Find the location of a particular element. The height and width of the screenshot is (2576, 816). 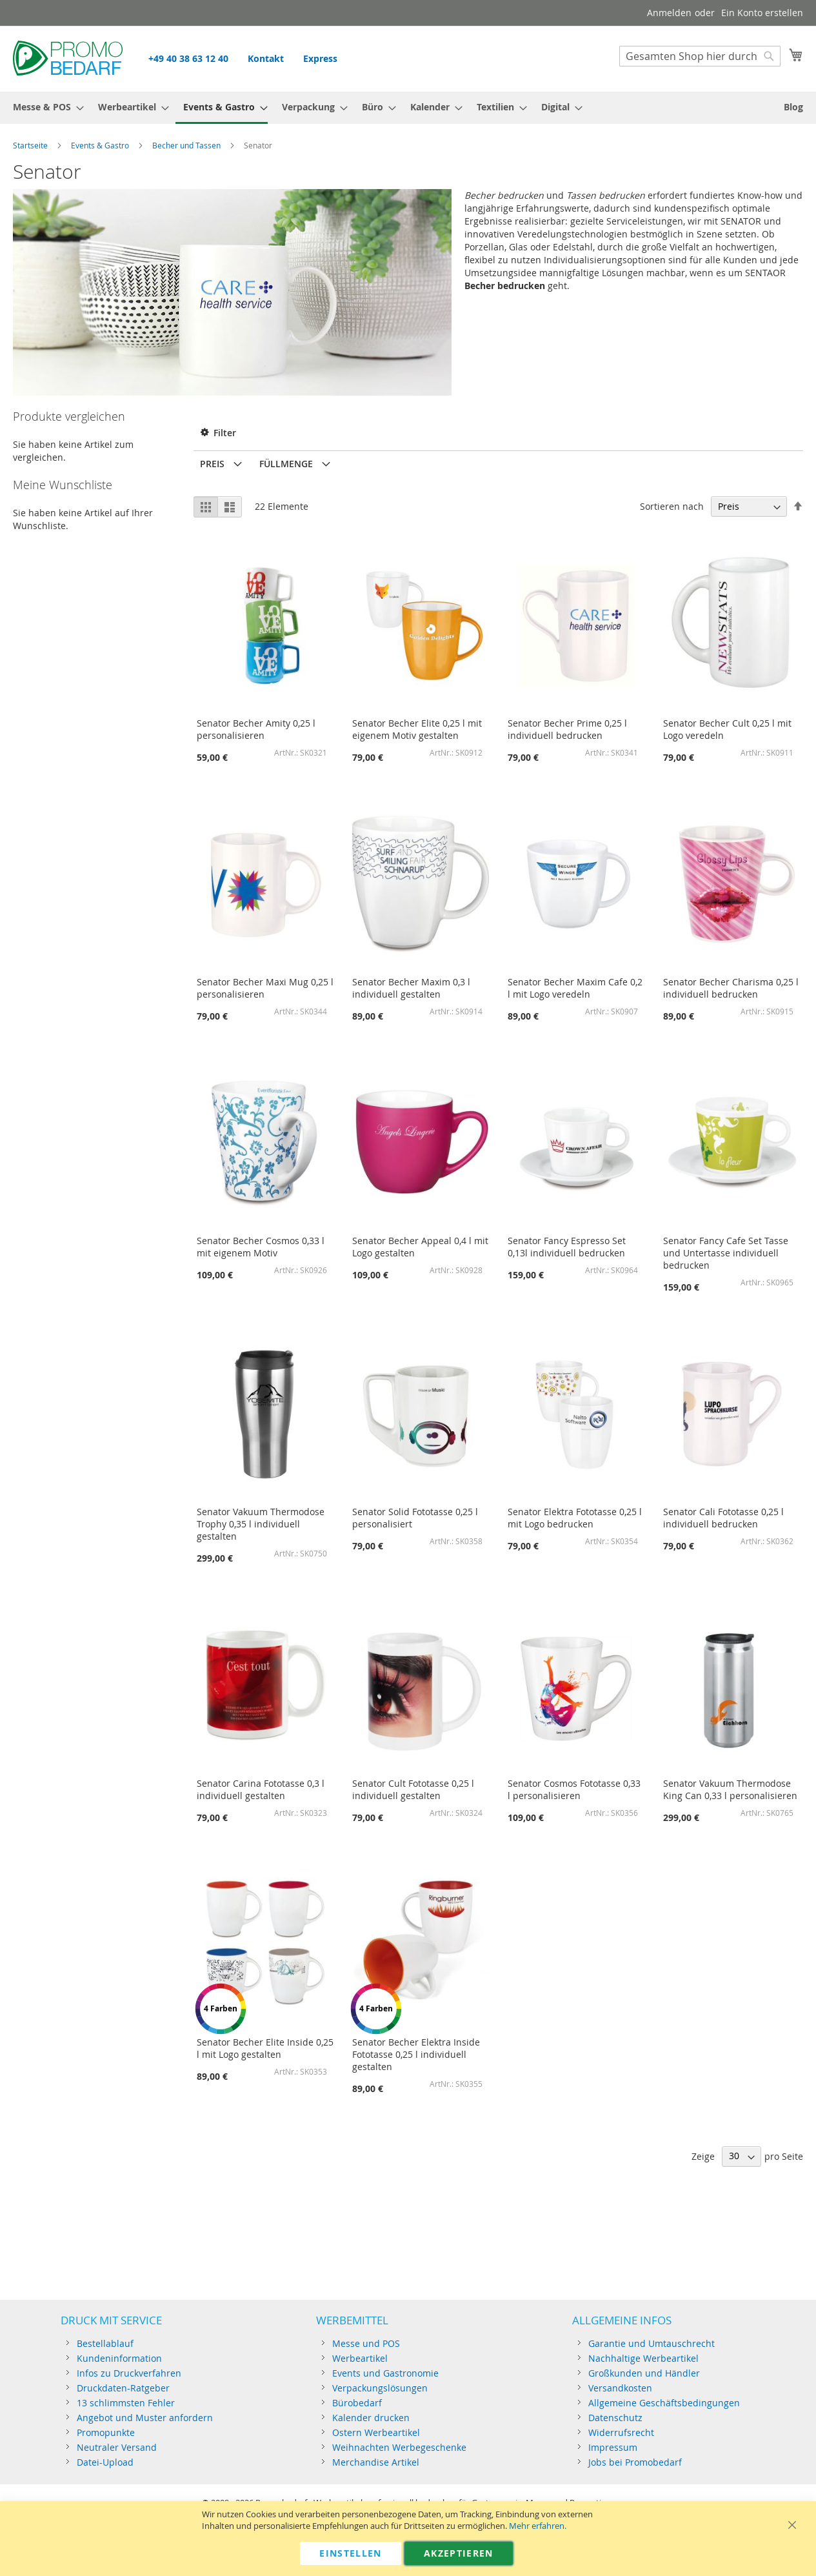

Druckdaten-Ratgeber is located at coordinates (123, 2388).